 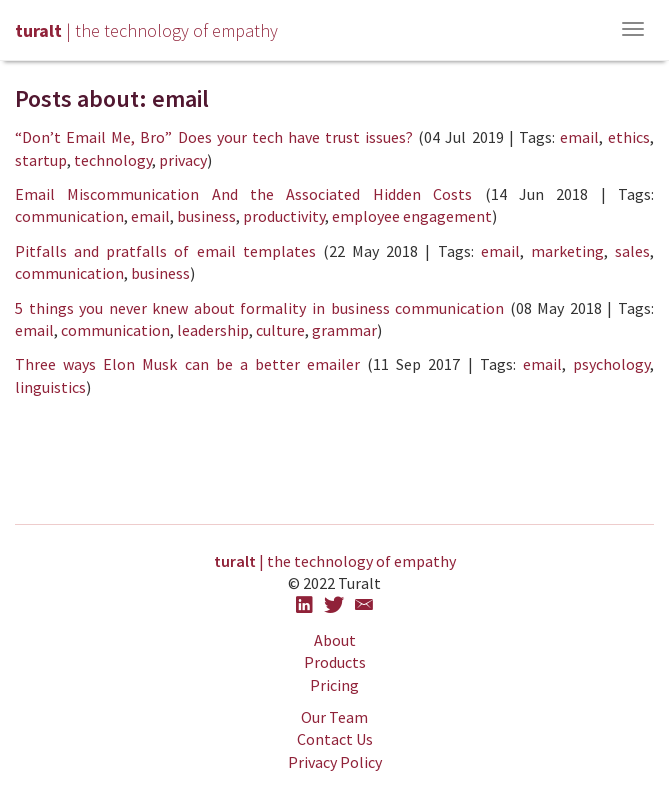 I want to click on Our Team, so click(x=334, y=717).